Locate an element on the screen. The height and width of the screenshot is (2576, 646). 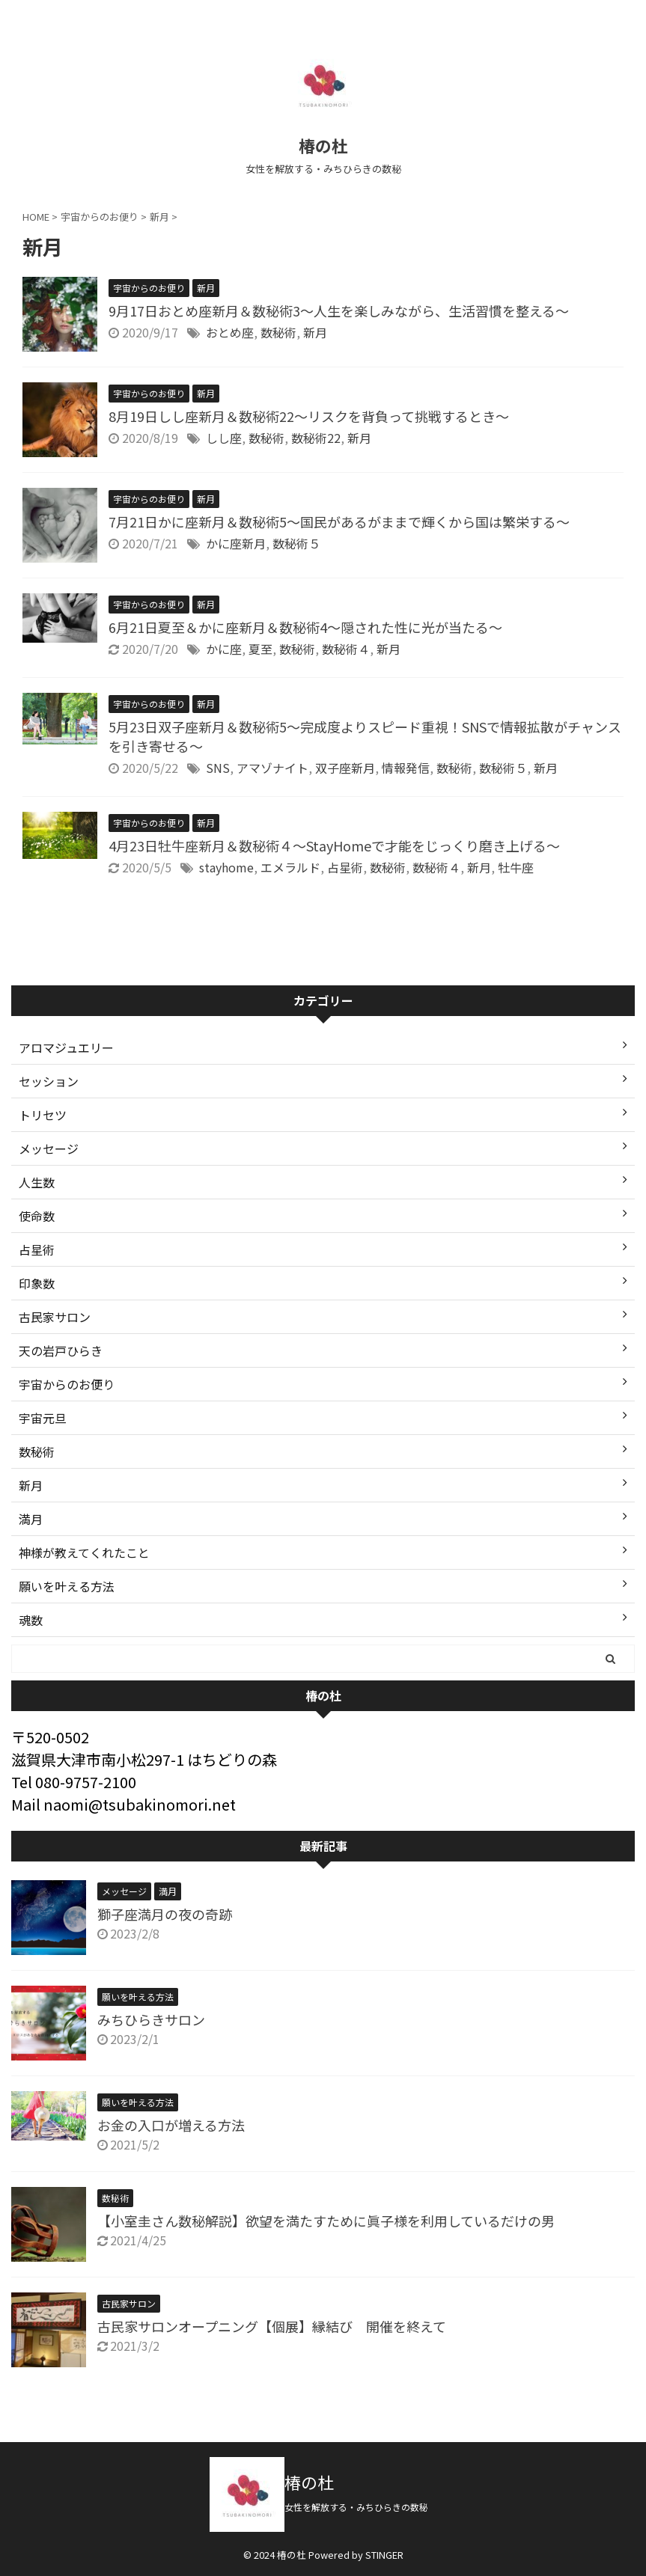
stayhome is located at coordinates (226, 867).